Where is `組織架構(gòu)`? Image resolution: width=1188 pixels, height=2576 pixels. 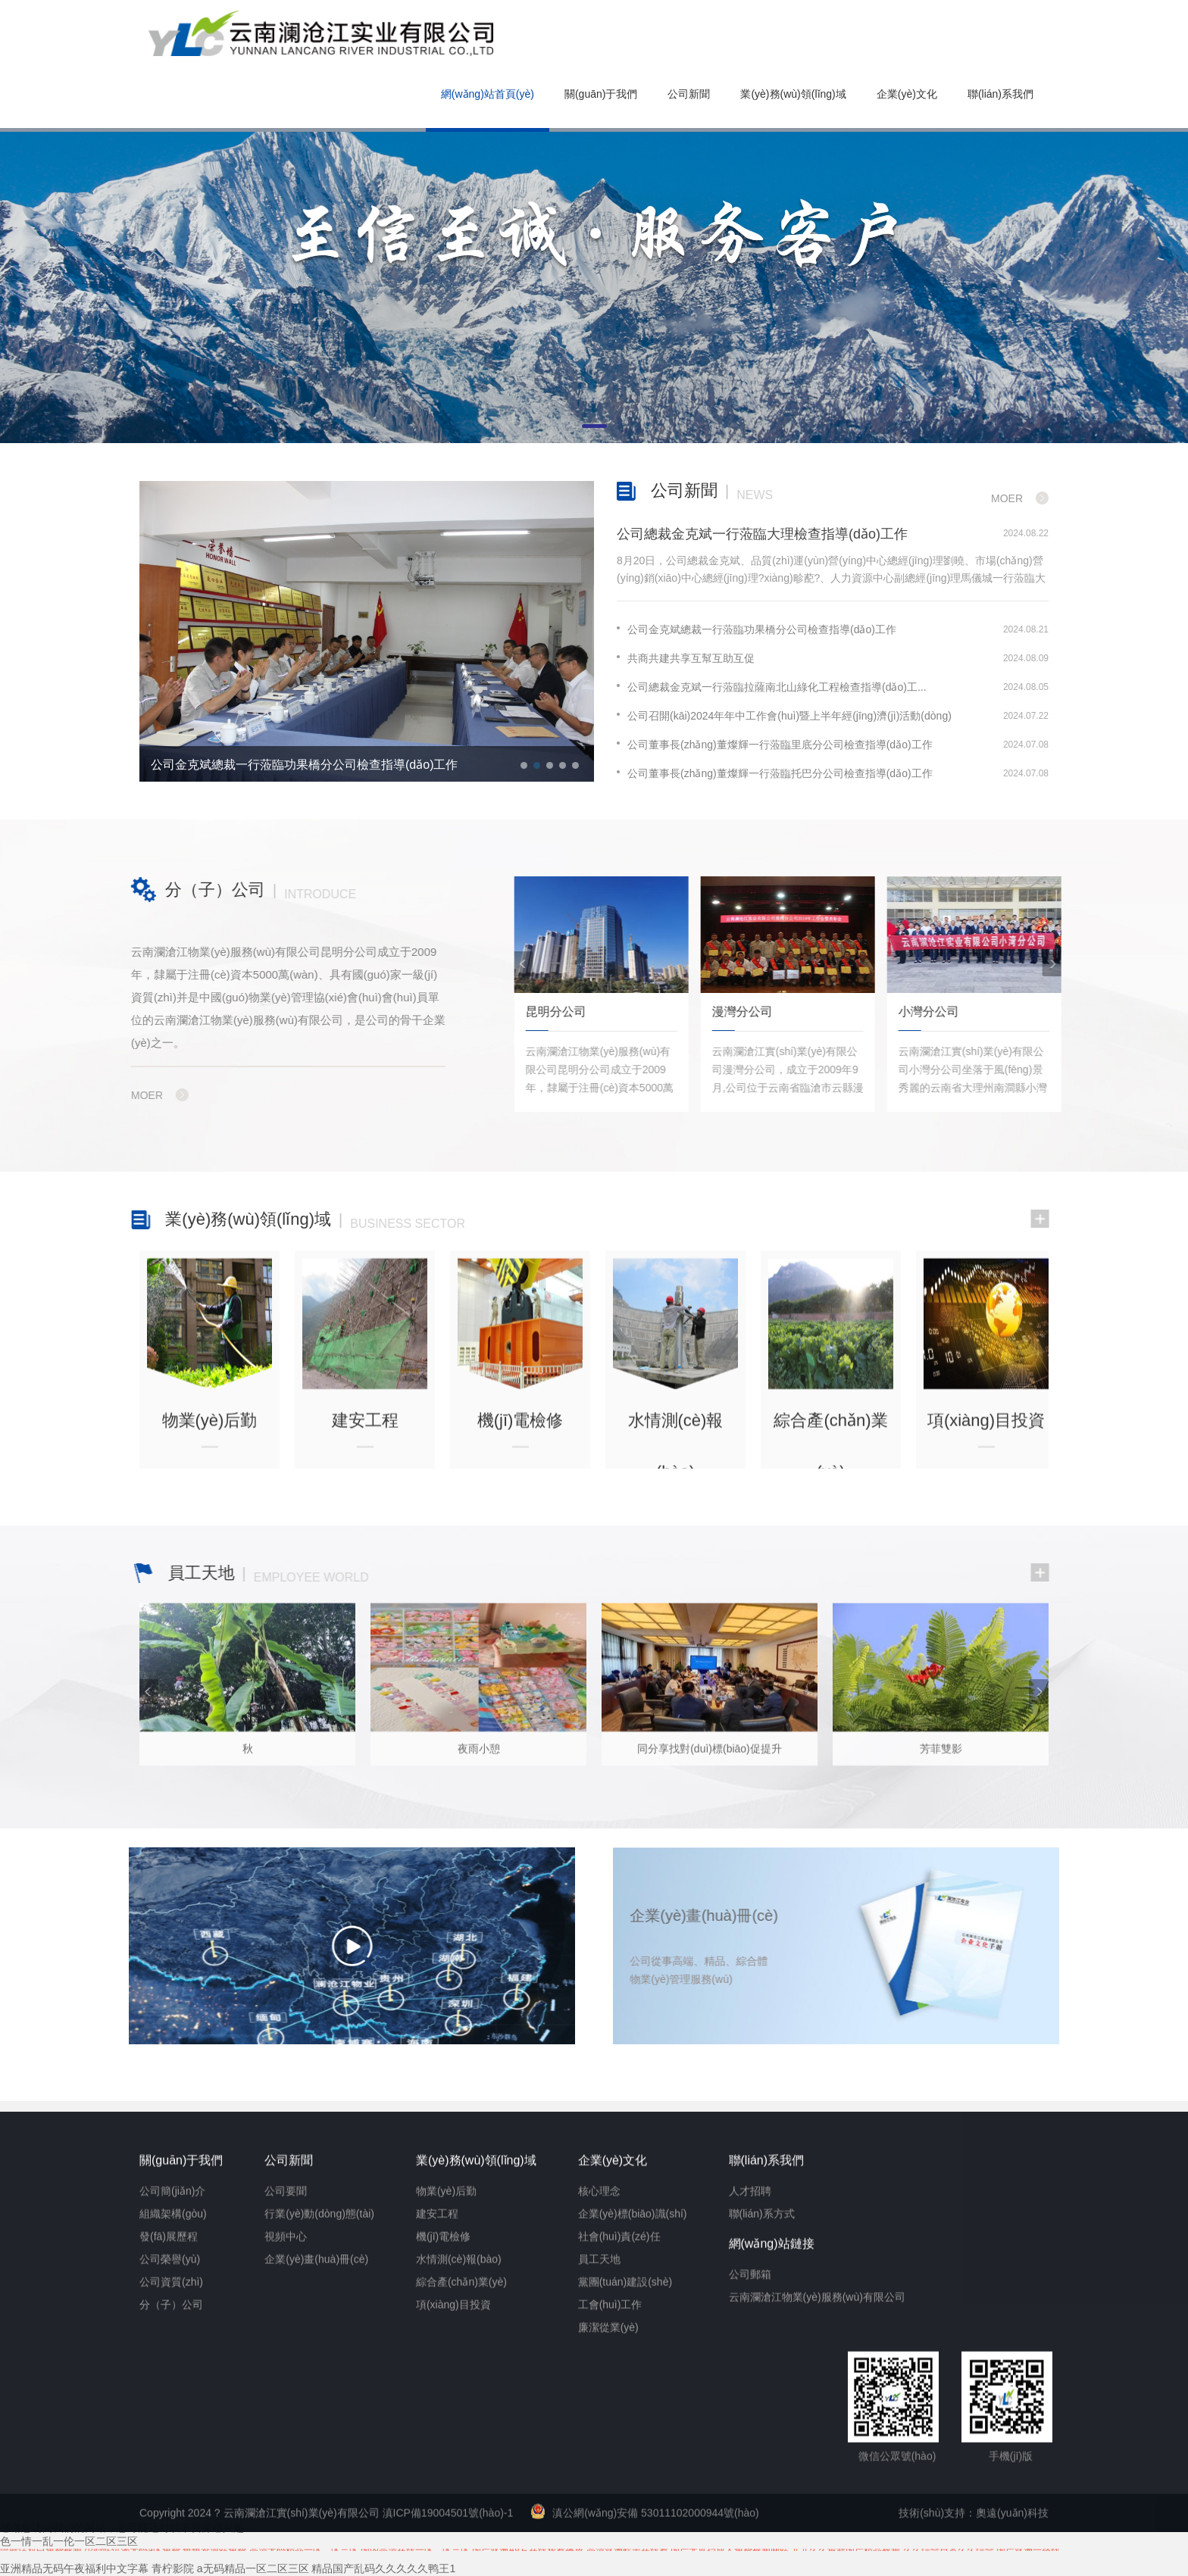 組織架構(gòu) is located at coordinates (173, 2499).